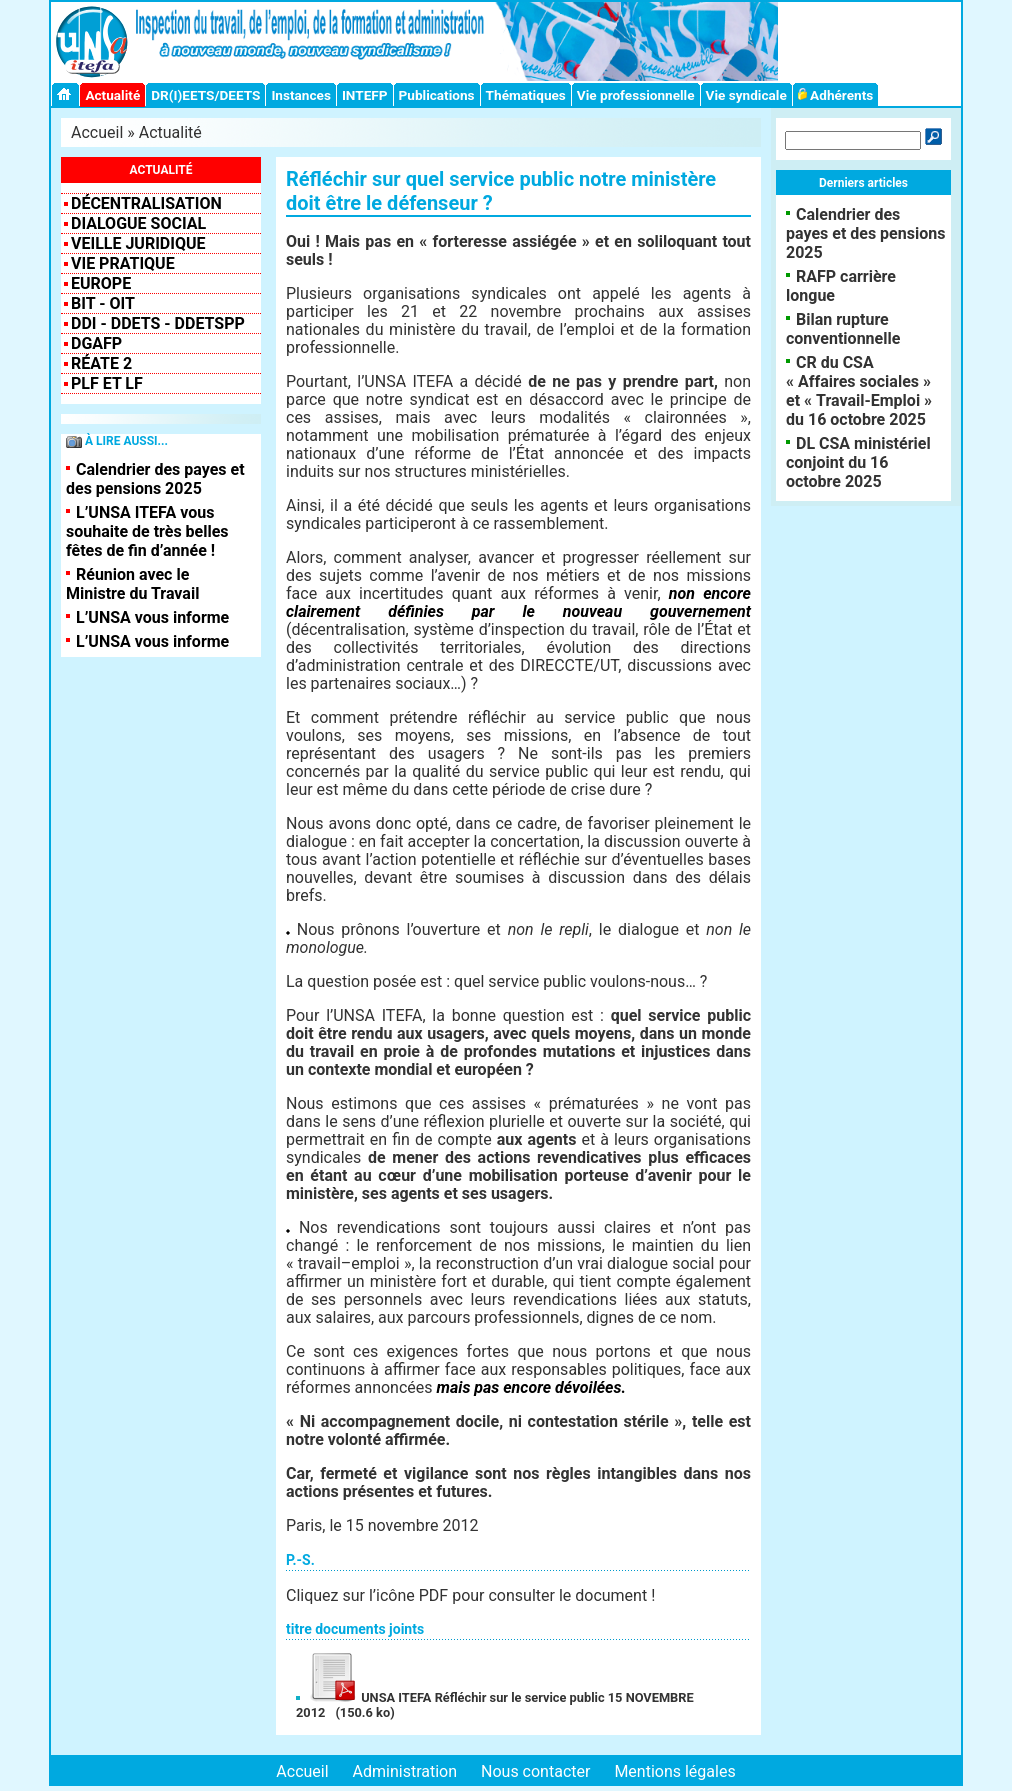 The width and height of the screenshot is (1012, 1791). Describe the element at coordinates (152, 617) in the screenshot. I see `L’UNSA vous informe` at that location.